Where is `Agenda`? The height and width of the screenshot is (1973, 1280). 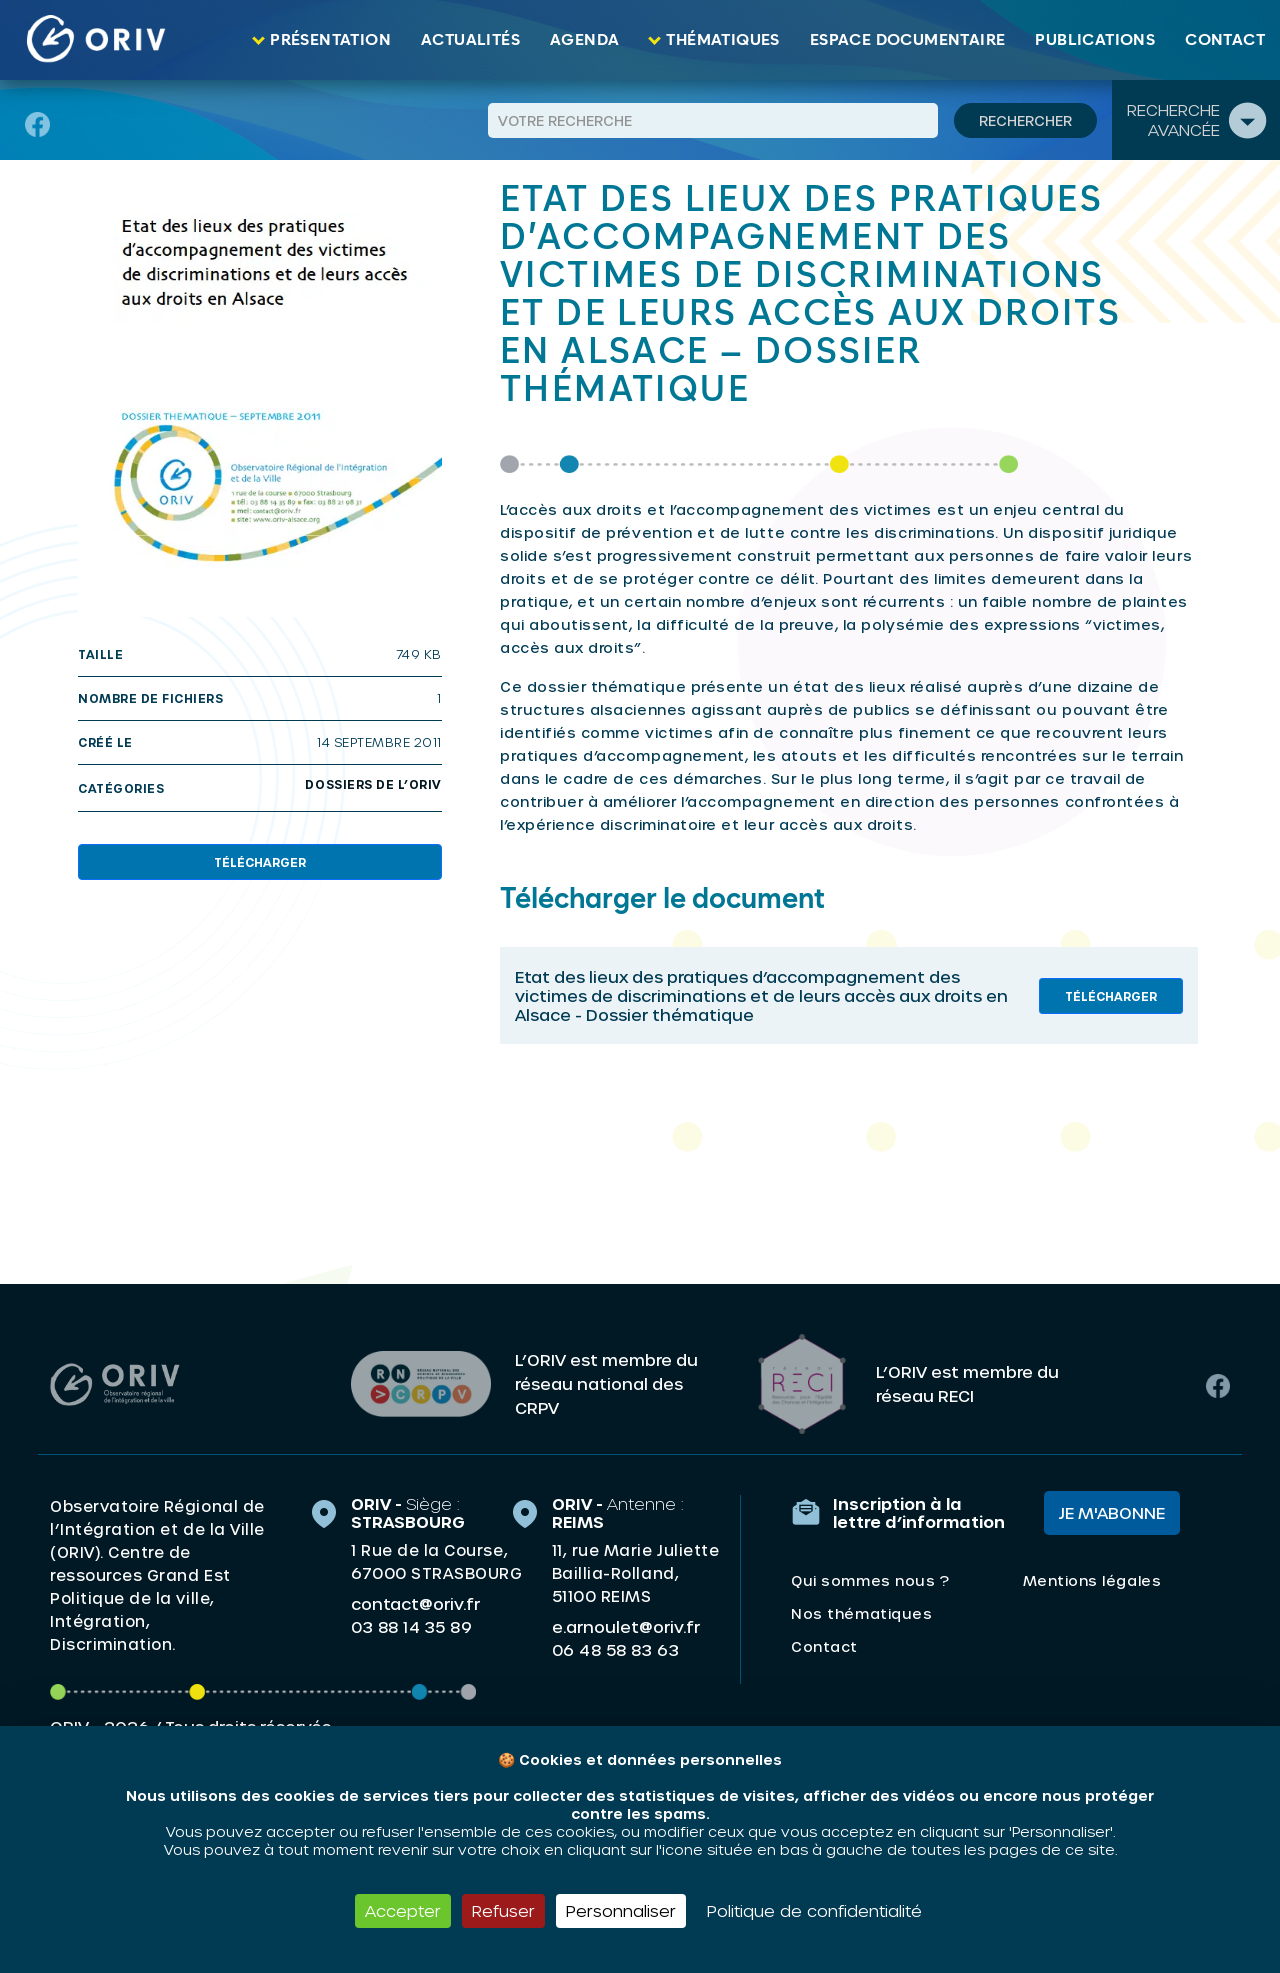
Agenda is located at coordinates (584, 40).